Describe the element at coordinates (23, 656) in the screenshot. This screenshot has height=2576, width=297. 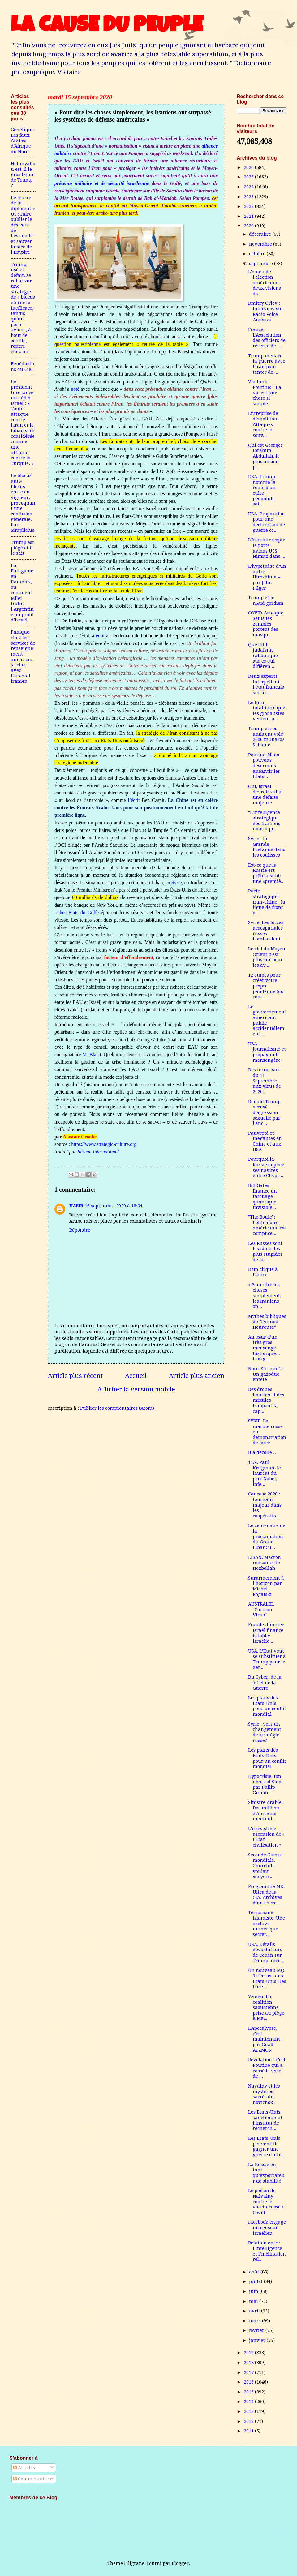
I see `Panique chez les services de renseignement américains : choc avec l'arsenal iranien` at that location.